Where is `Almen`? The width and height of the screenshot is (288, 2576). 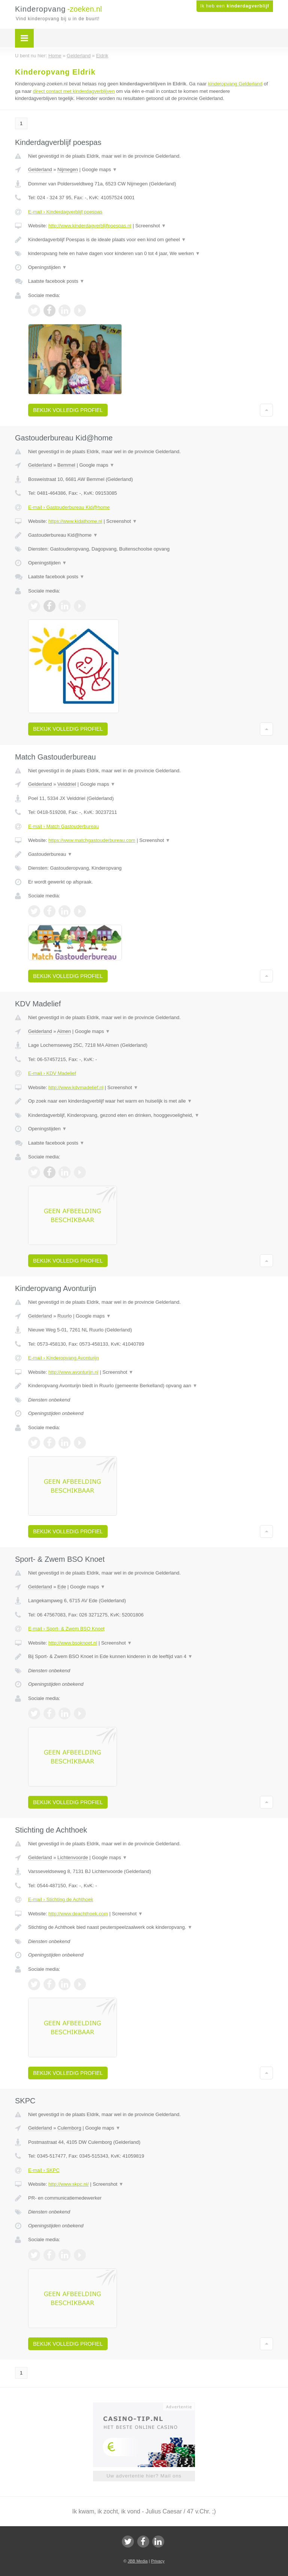
Almen is located at coordinates (64, 1031).